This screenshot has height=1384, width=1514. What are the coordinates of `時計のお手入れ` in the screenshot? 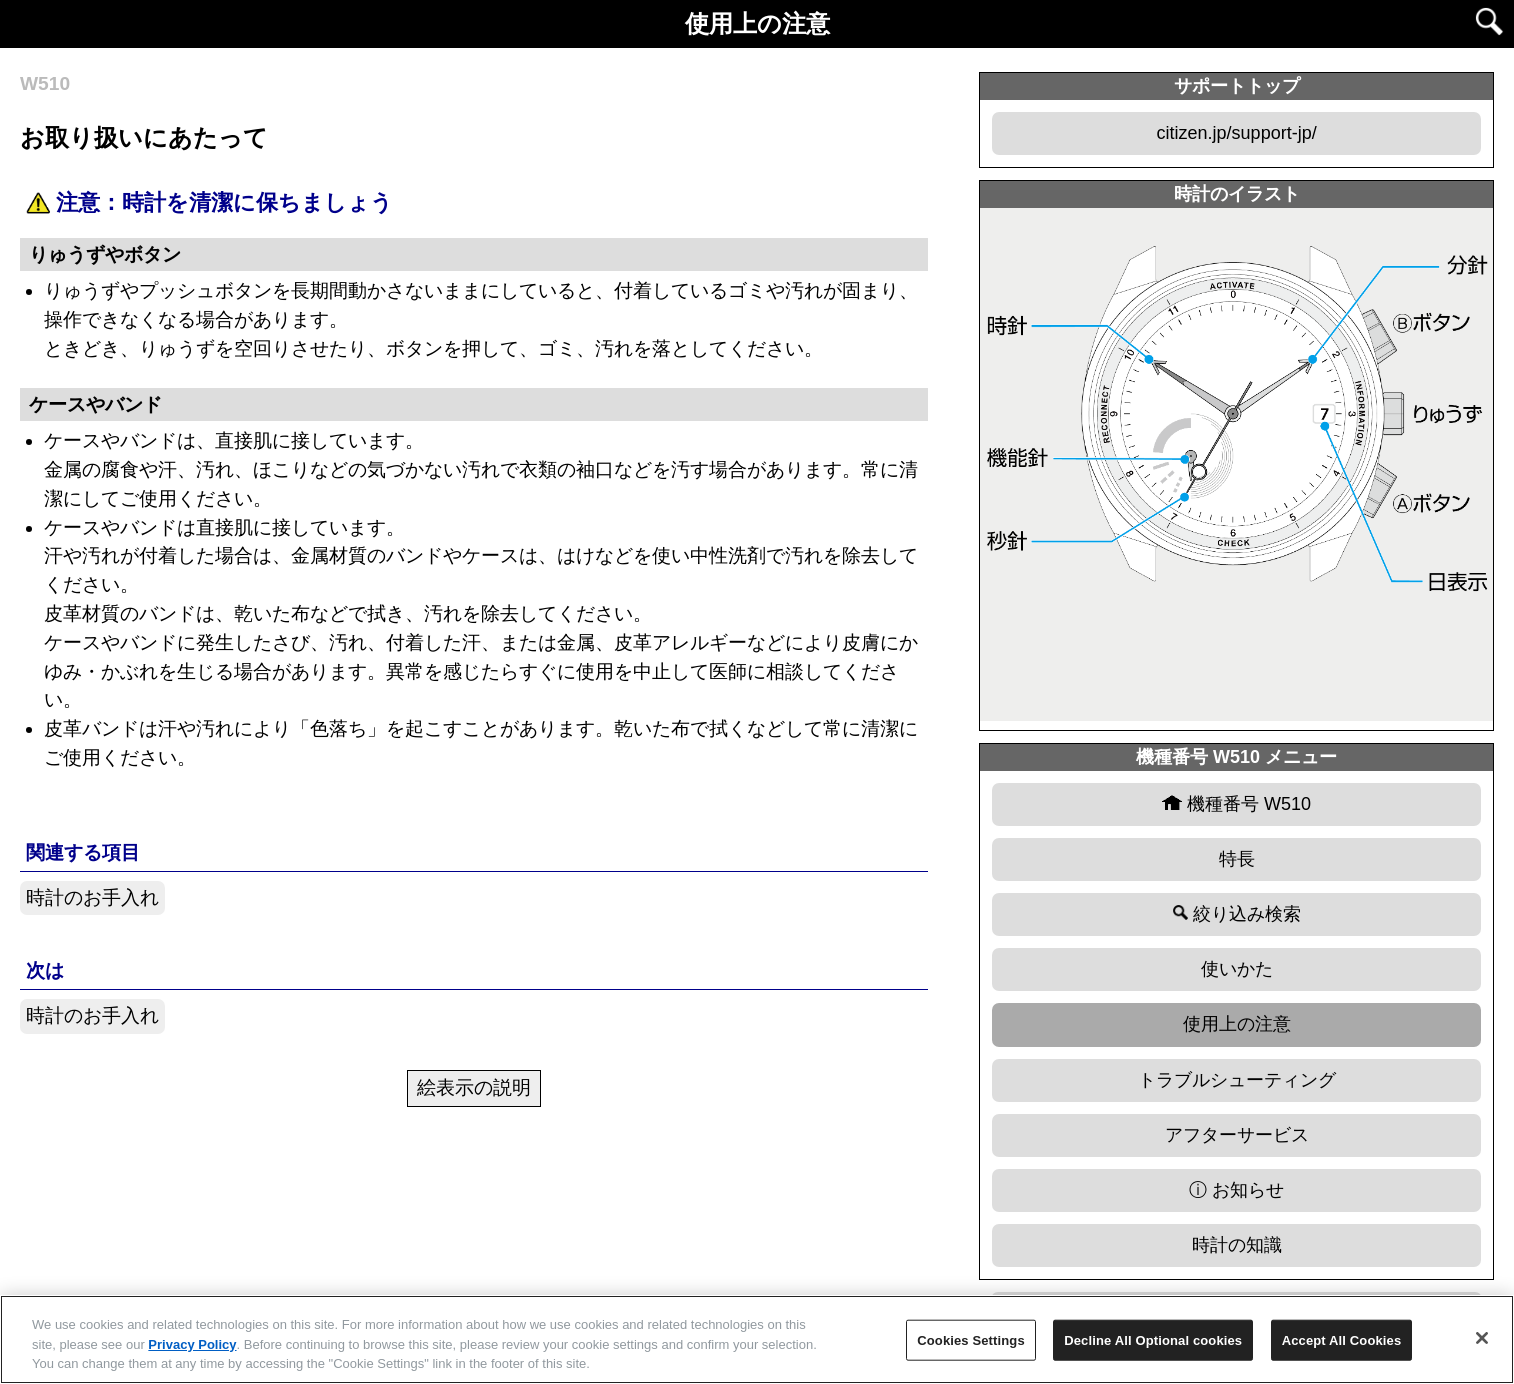 It's located at (92, 897).